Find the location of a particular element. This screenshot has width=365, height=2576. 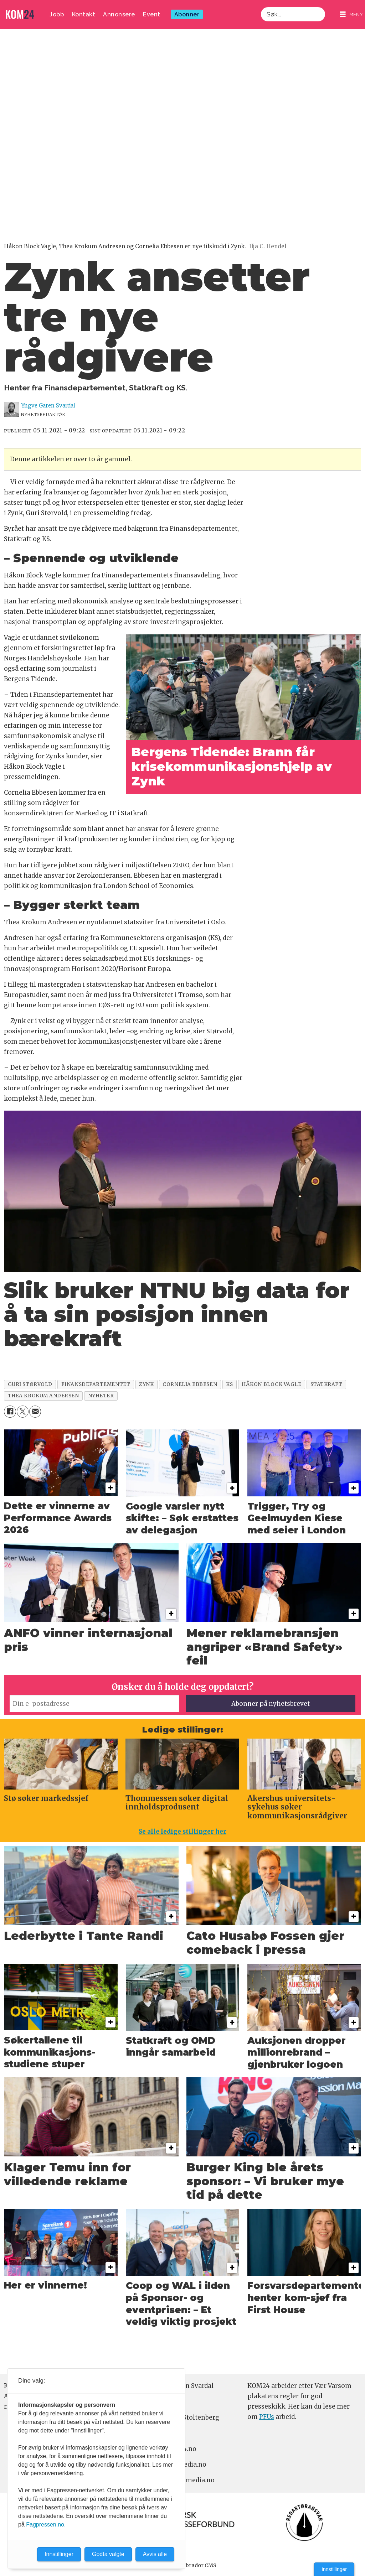

[Åpne meny] is located at coordinates (351, 14).